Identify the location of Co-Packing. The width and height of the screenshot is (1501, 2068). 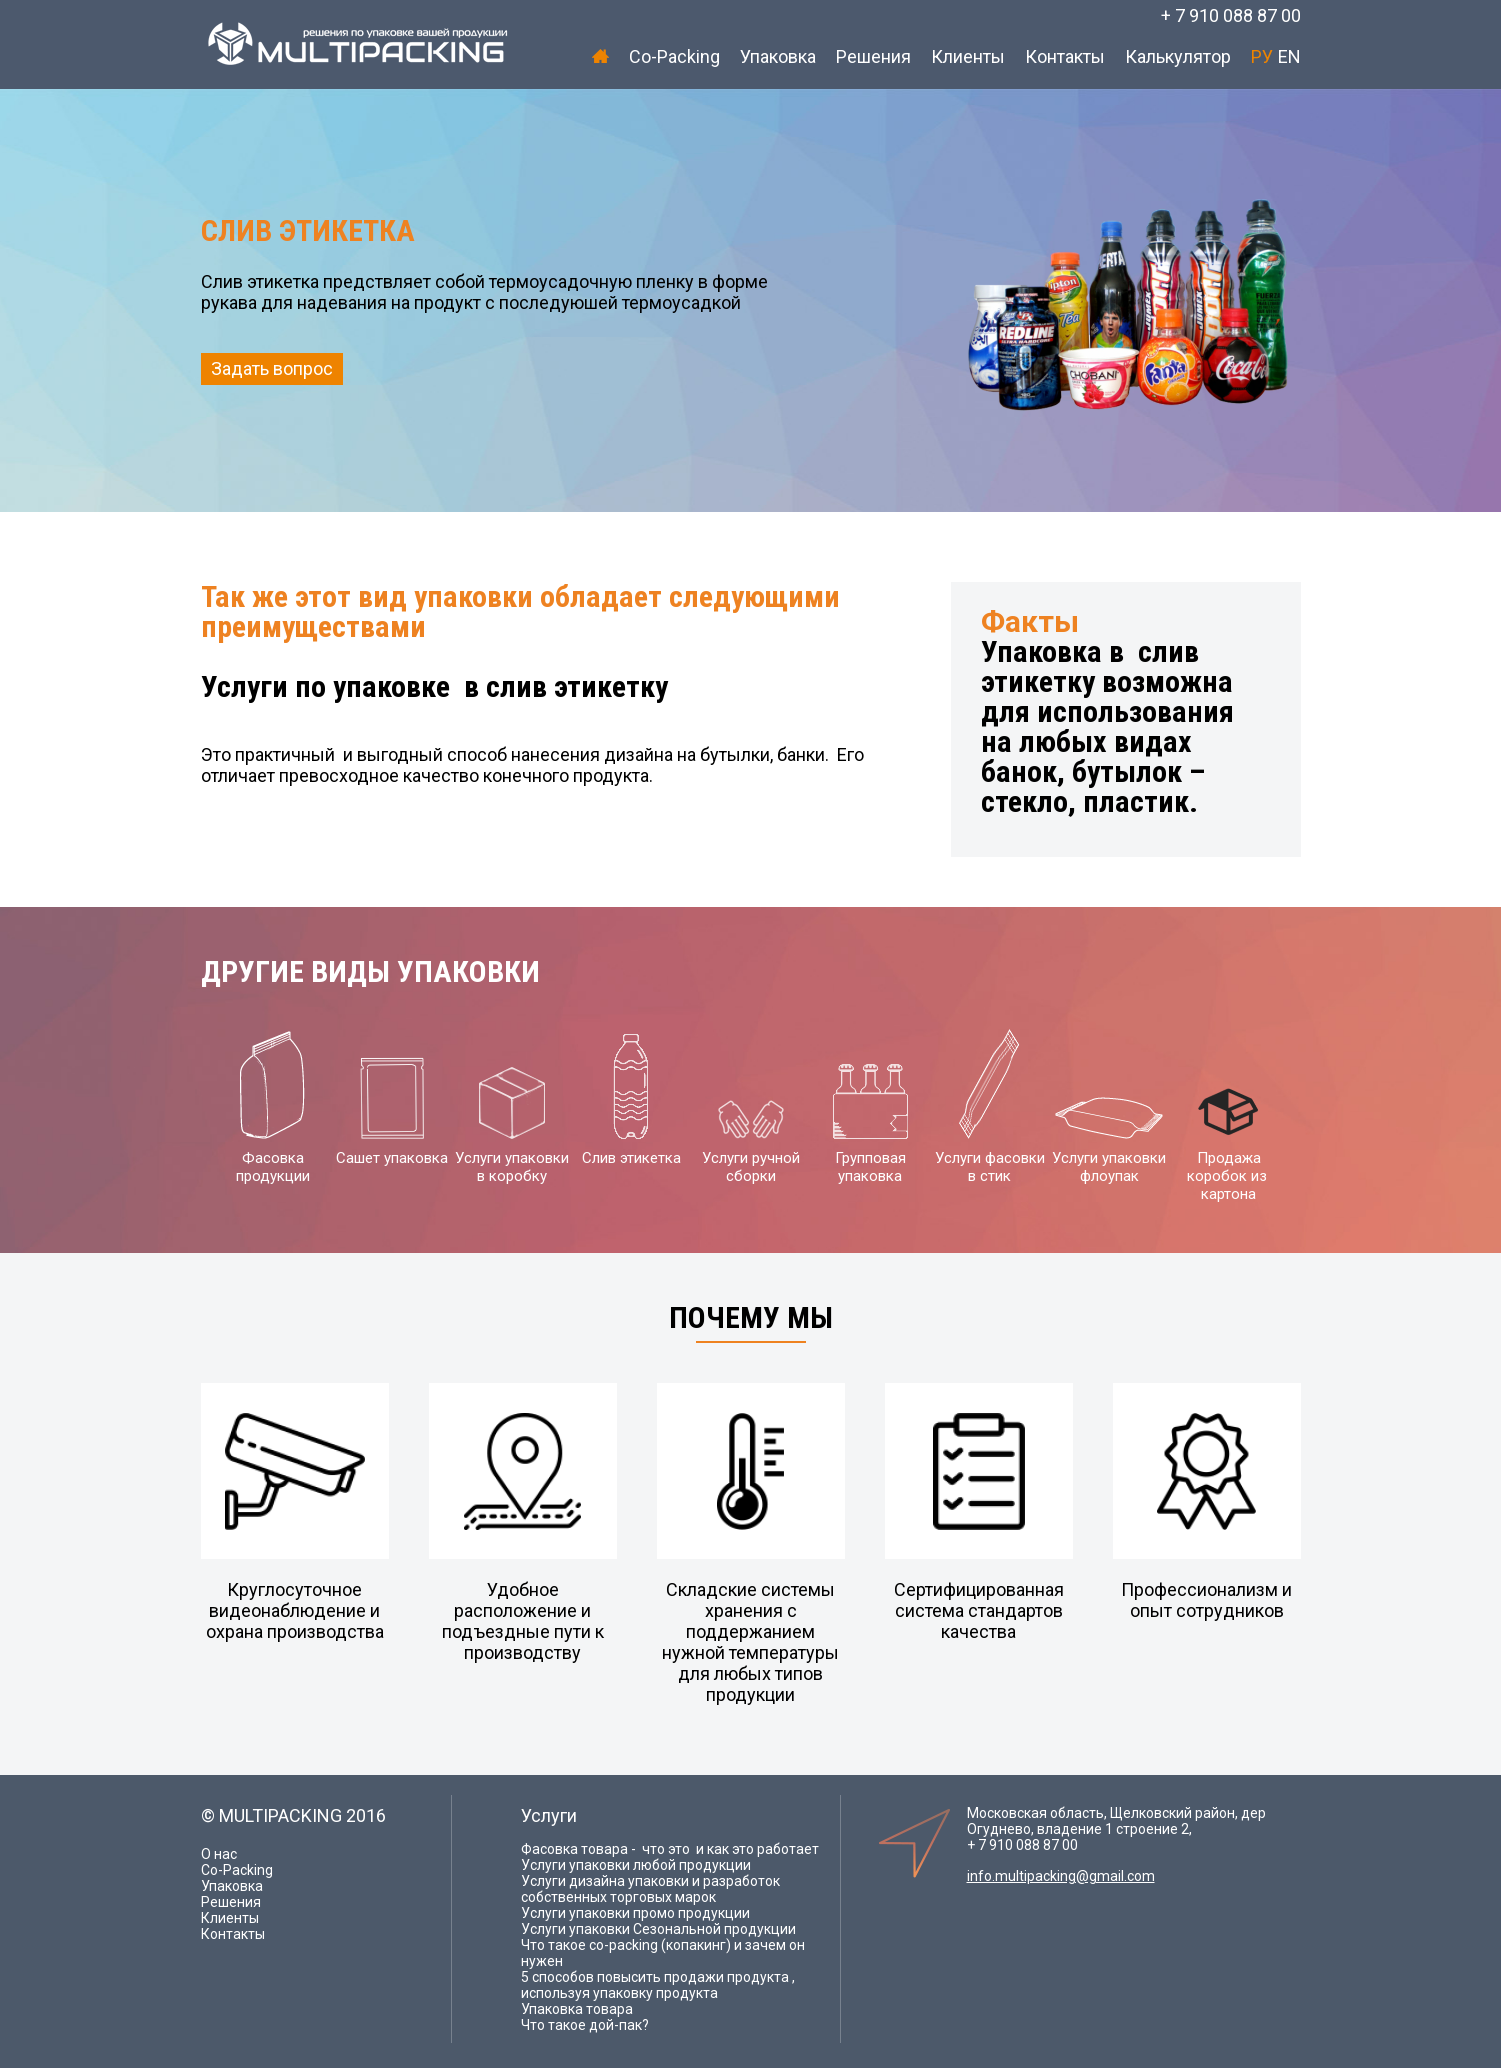
(674, 56).